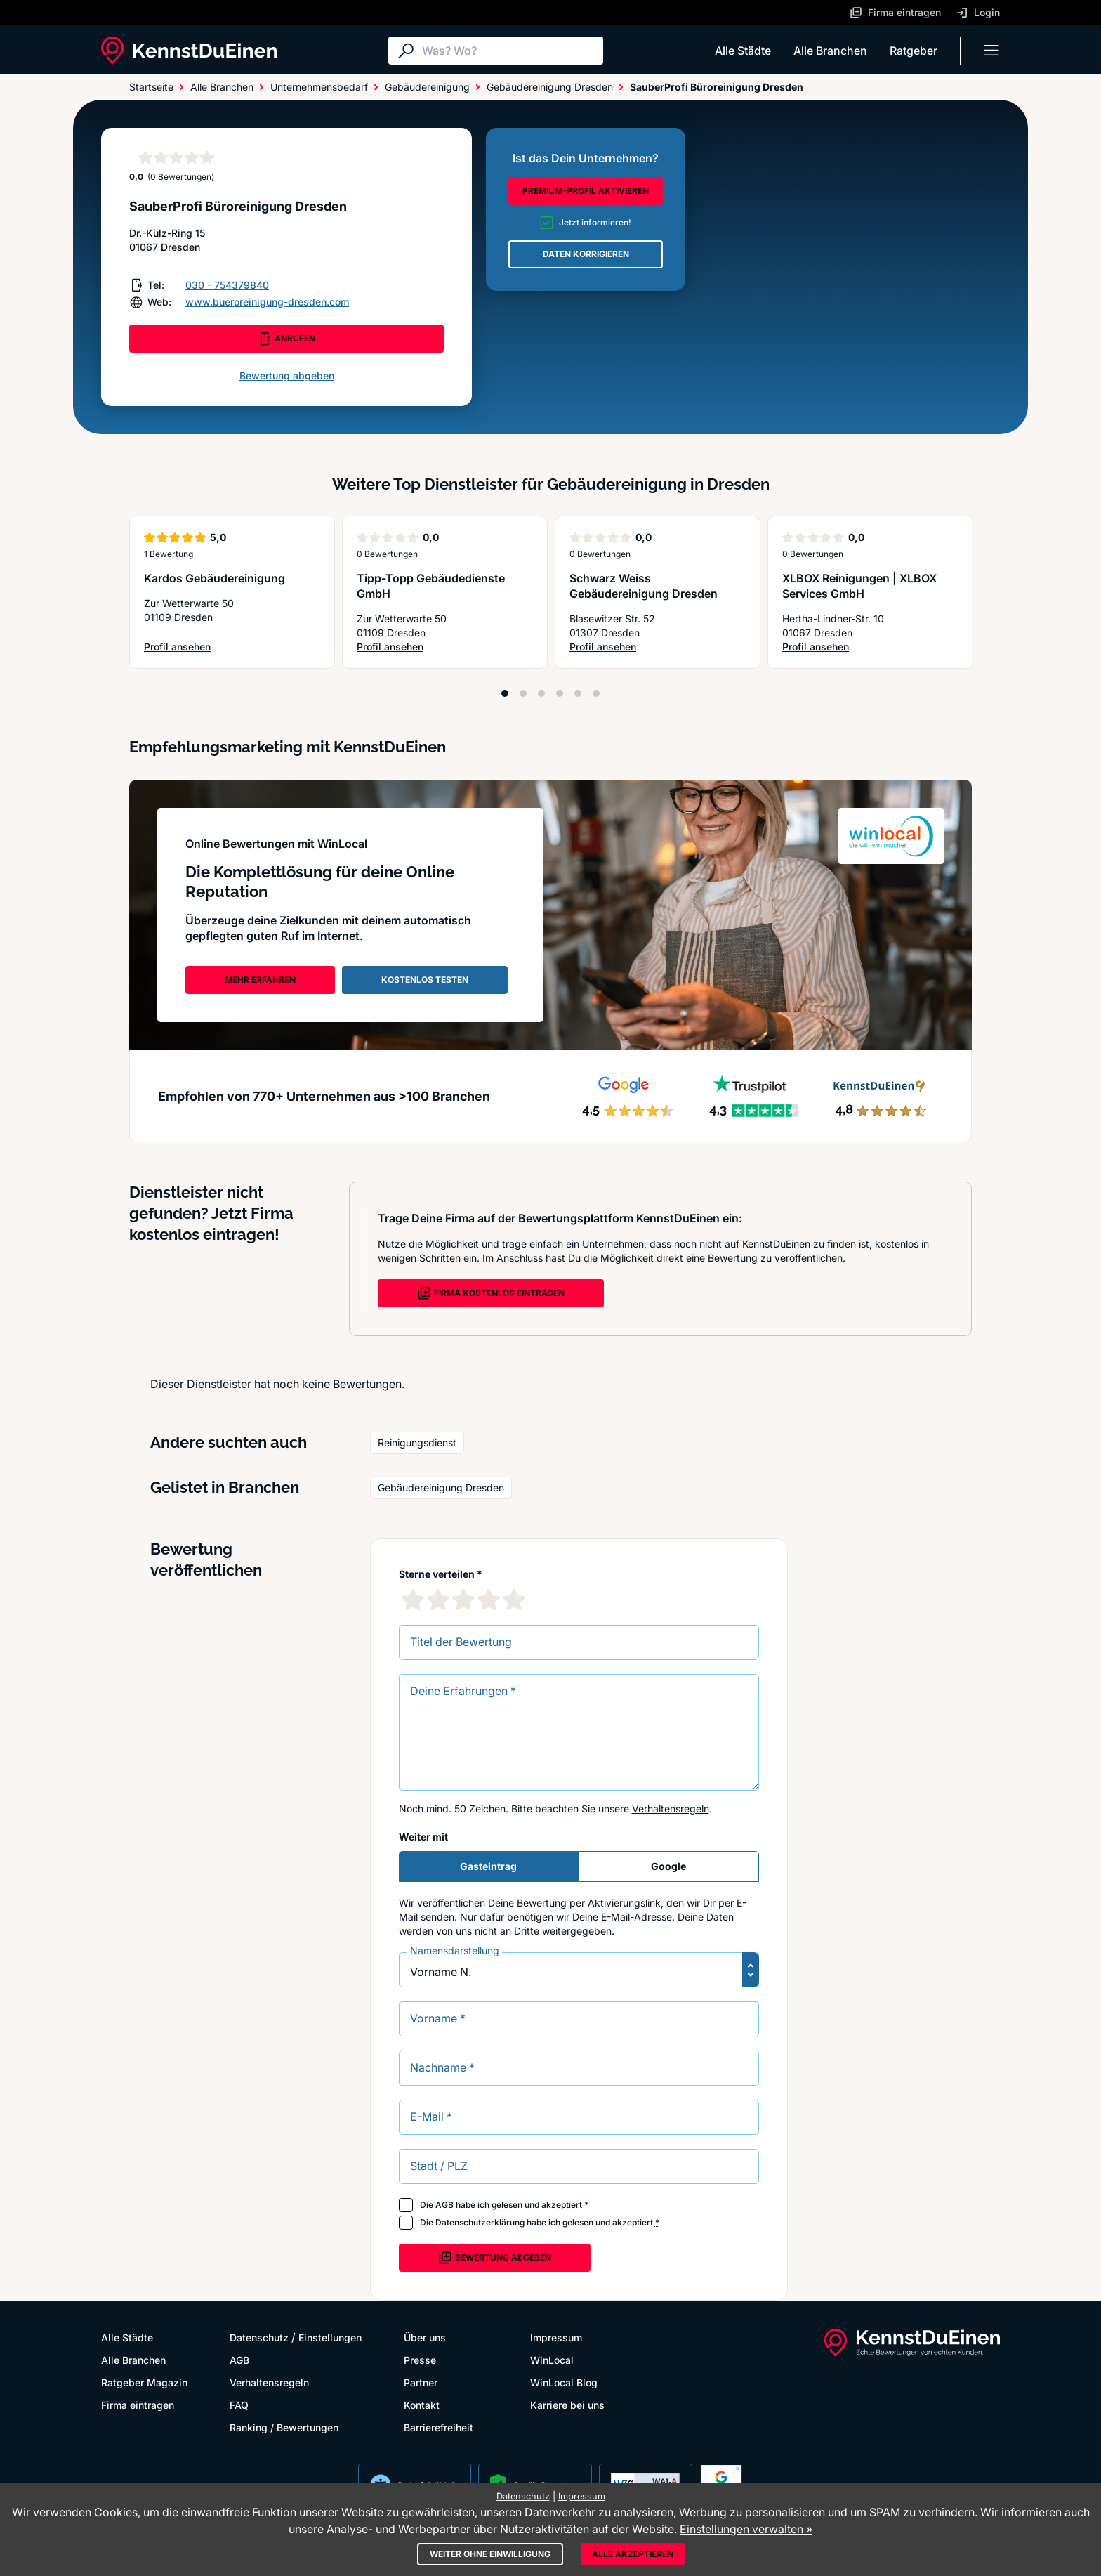 The height and width of the screenshot is (2576, 1101). Describe the element at coordinates (330, 2337) in the screenshot. I see `Einstellungen` at that location.